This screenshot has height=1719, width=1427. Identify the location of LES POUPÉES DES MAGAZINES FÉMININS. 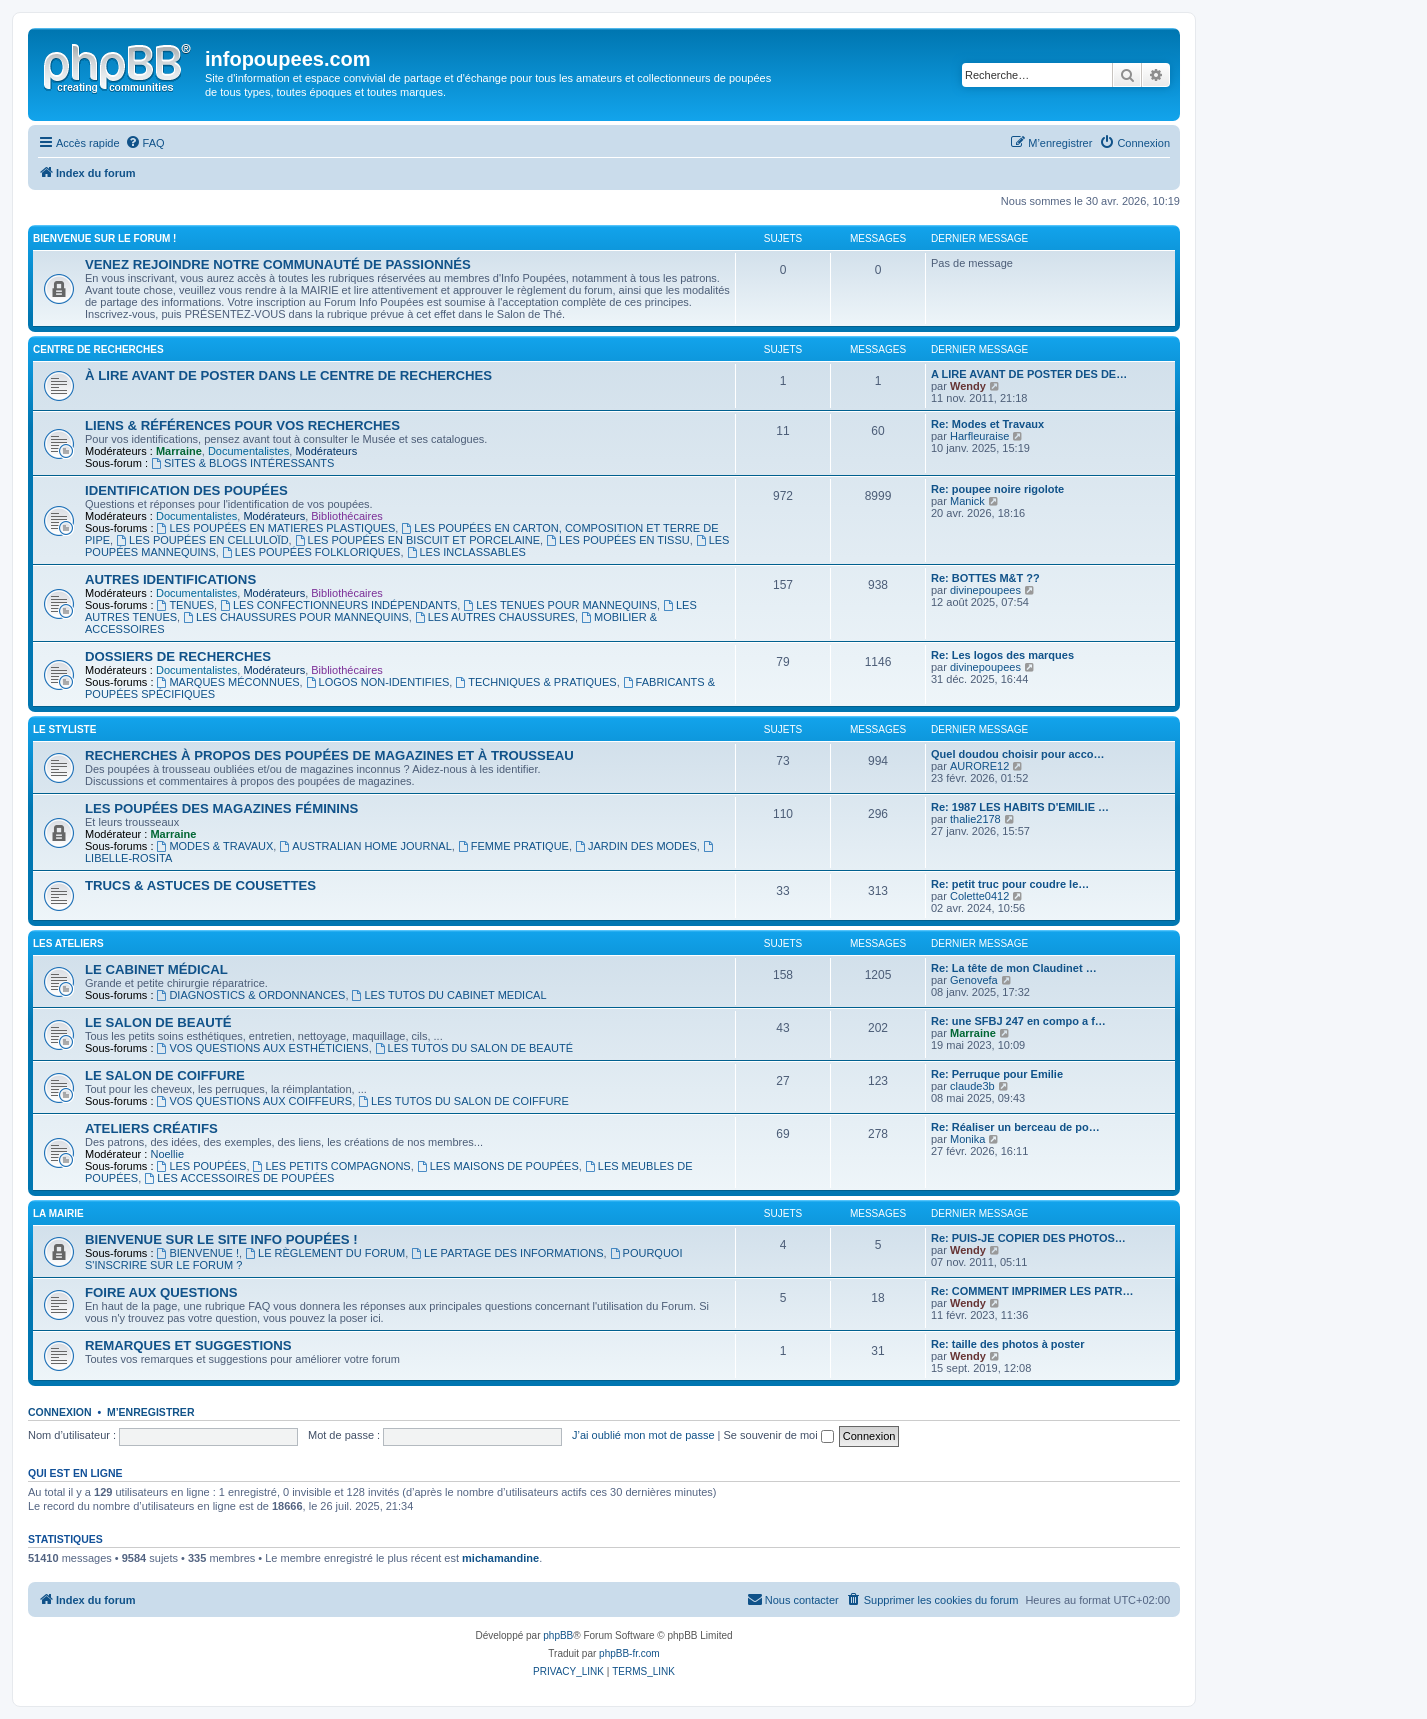
(221, 808).